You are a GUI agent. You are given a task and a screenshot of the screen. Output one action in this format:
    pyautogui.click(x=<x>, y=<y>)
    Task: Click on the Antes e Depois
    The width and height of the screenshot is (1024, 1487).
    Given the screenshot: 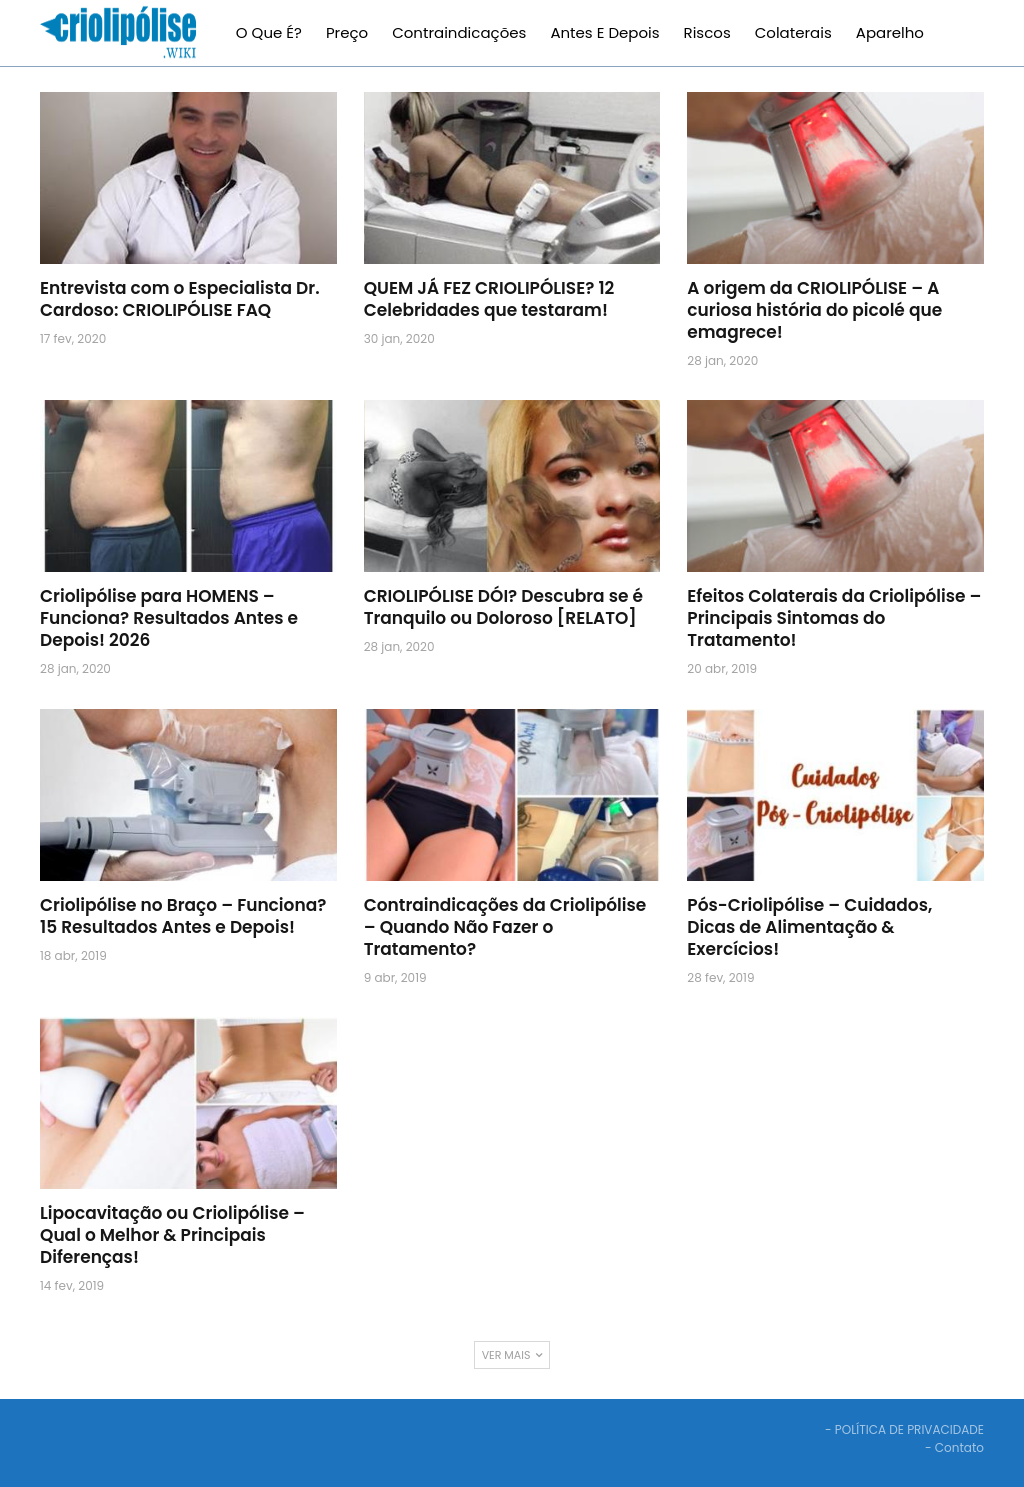 What is the action you would take?
    pyautogui.click(x=604, y=32)
    